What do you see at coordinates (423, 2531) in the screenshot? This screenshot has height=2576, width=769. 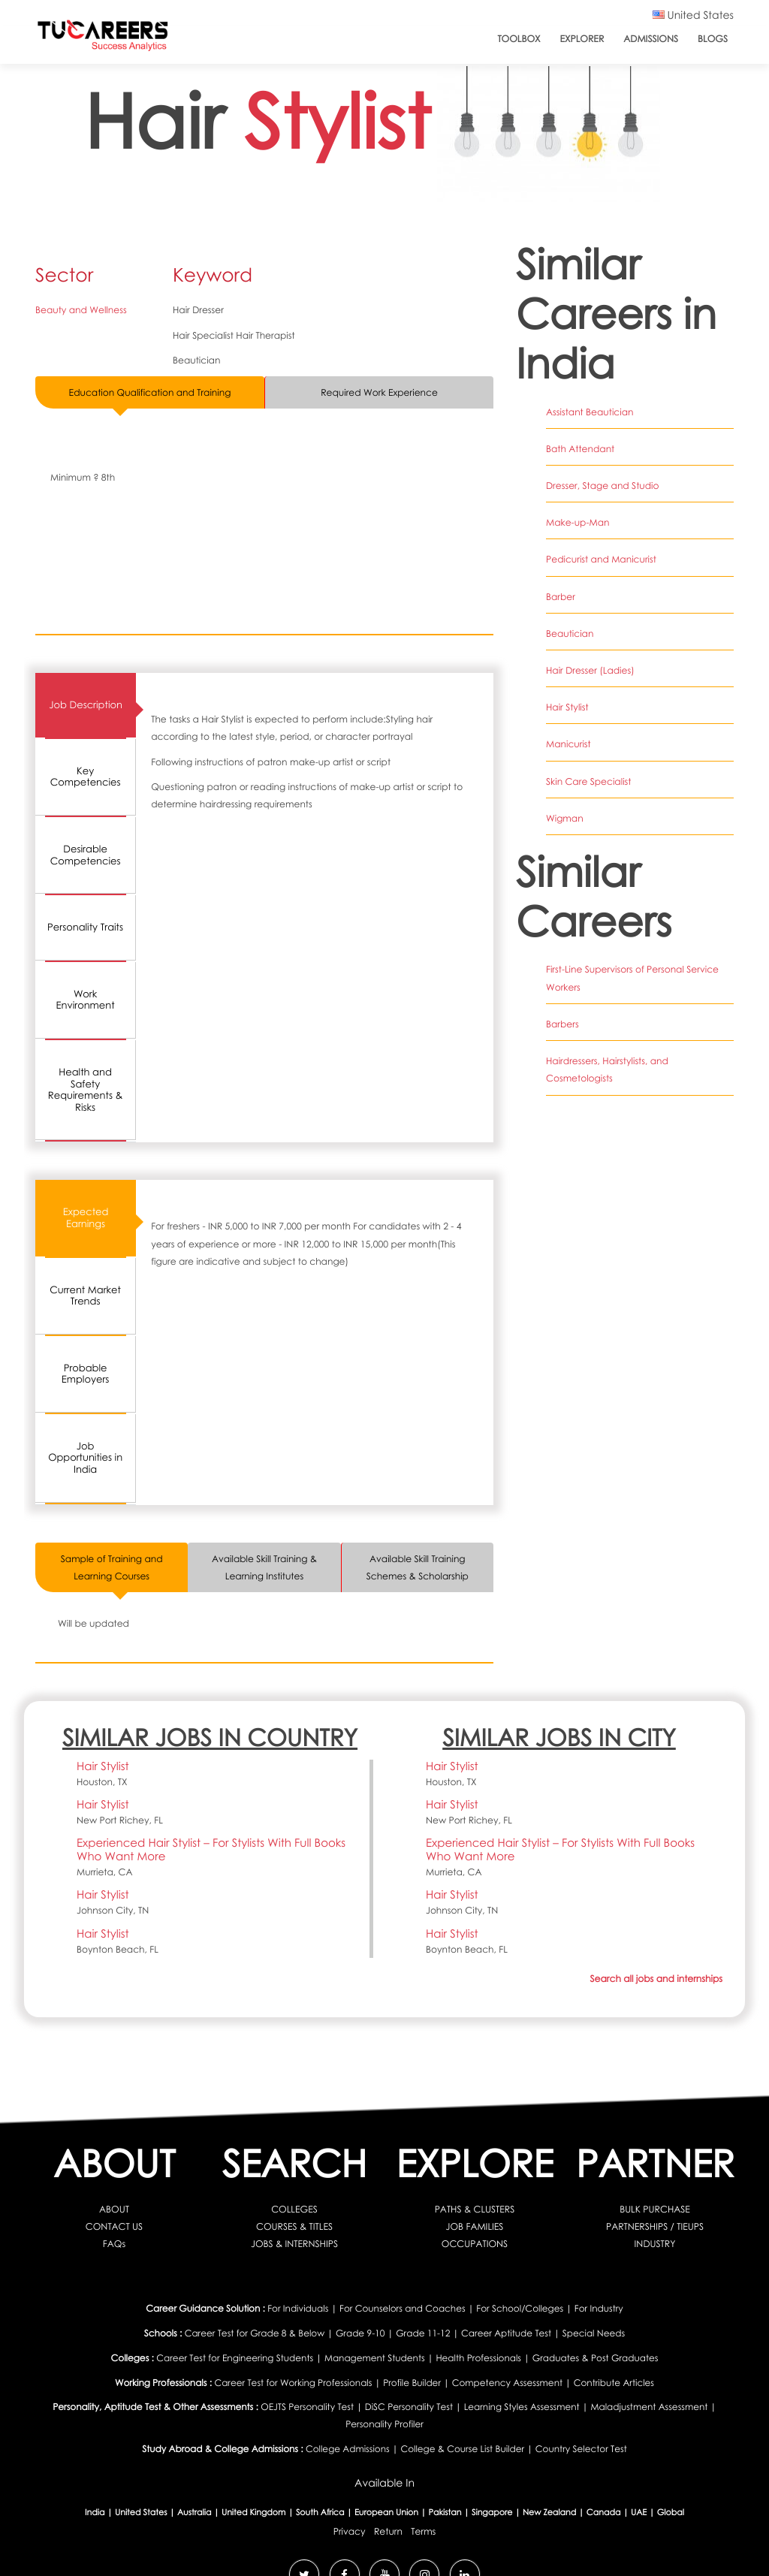 I see `Terms` at bounding box center [423, 2531].